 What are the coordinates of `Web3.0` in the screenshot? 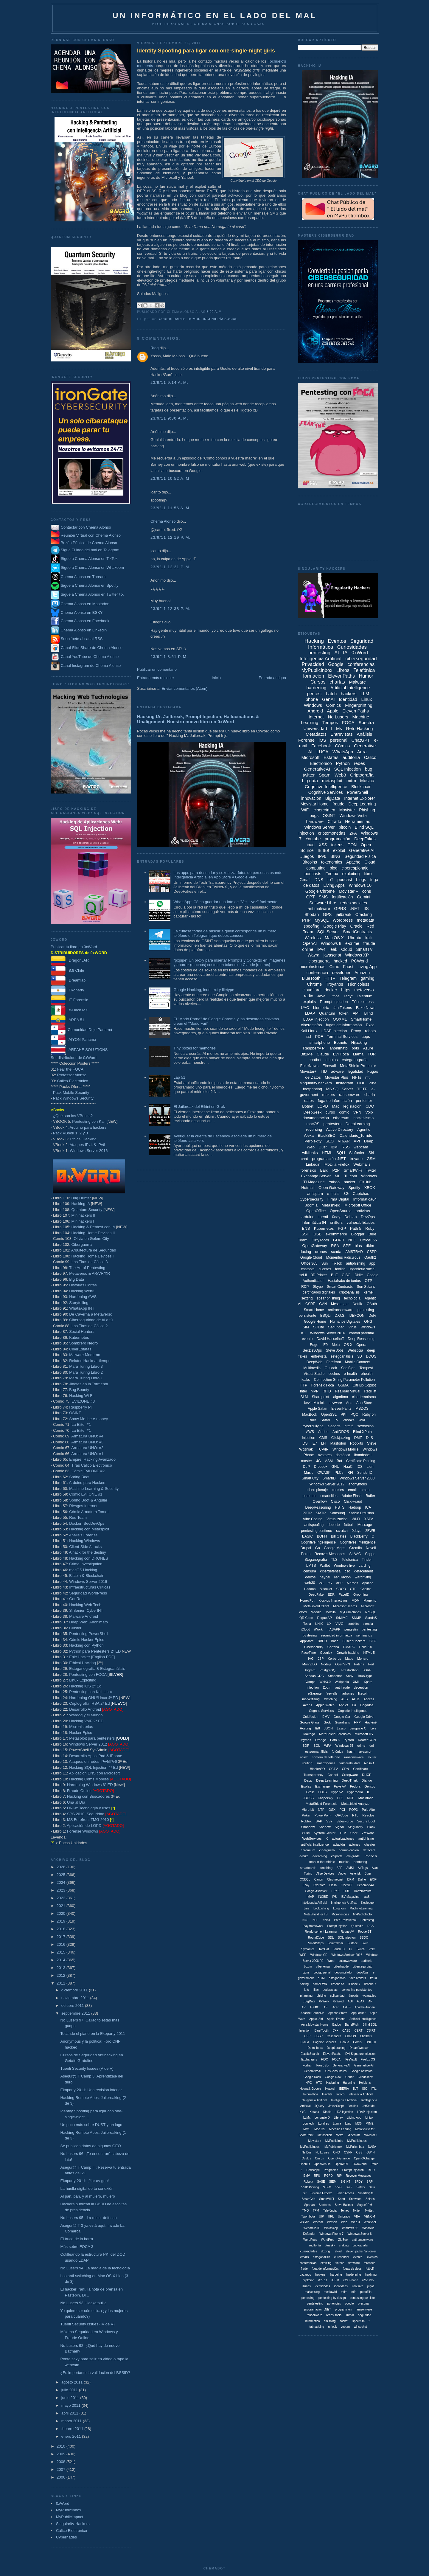 It's located at (325, 1682).